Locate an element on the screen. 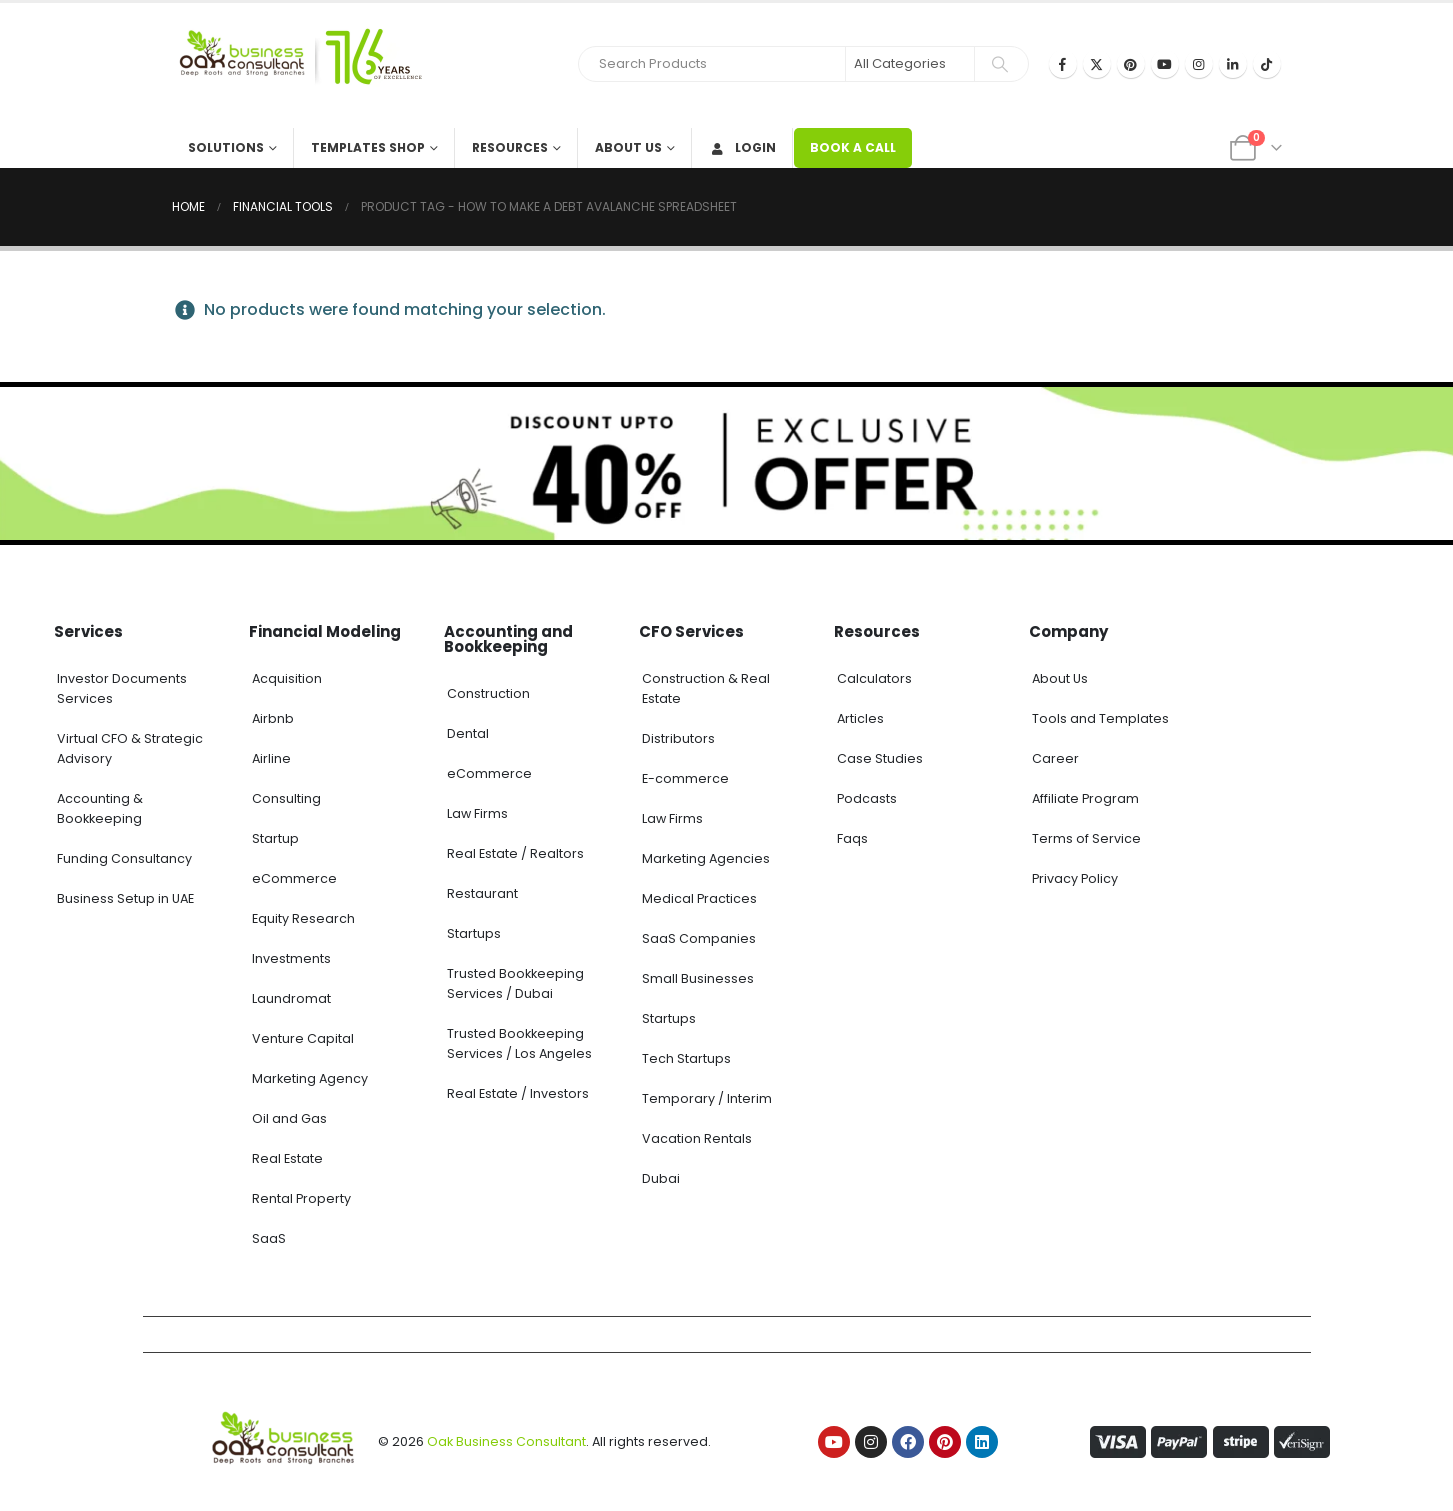  Podcasts is located at coordinates (867, 798).